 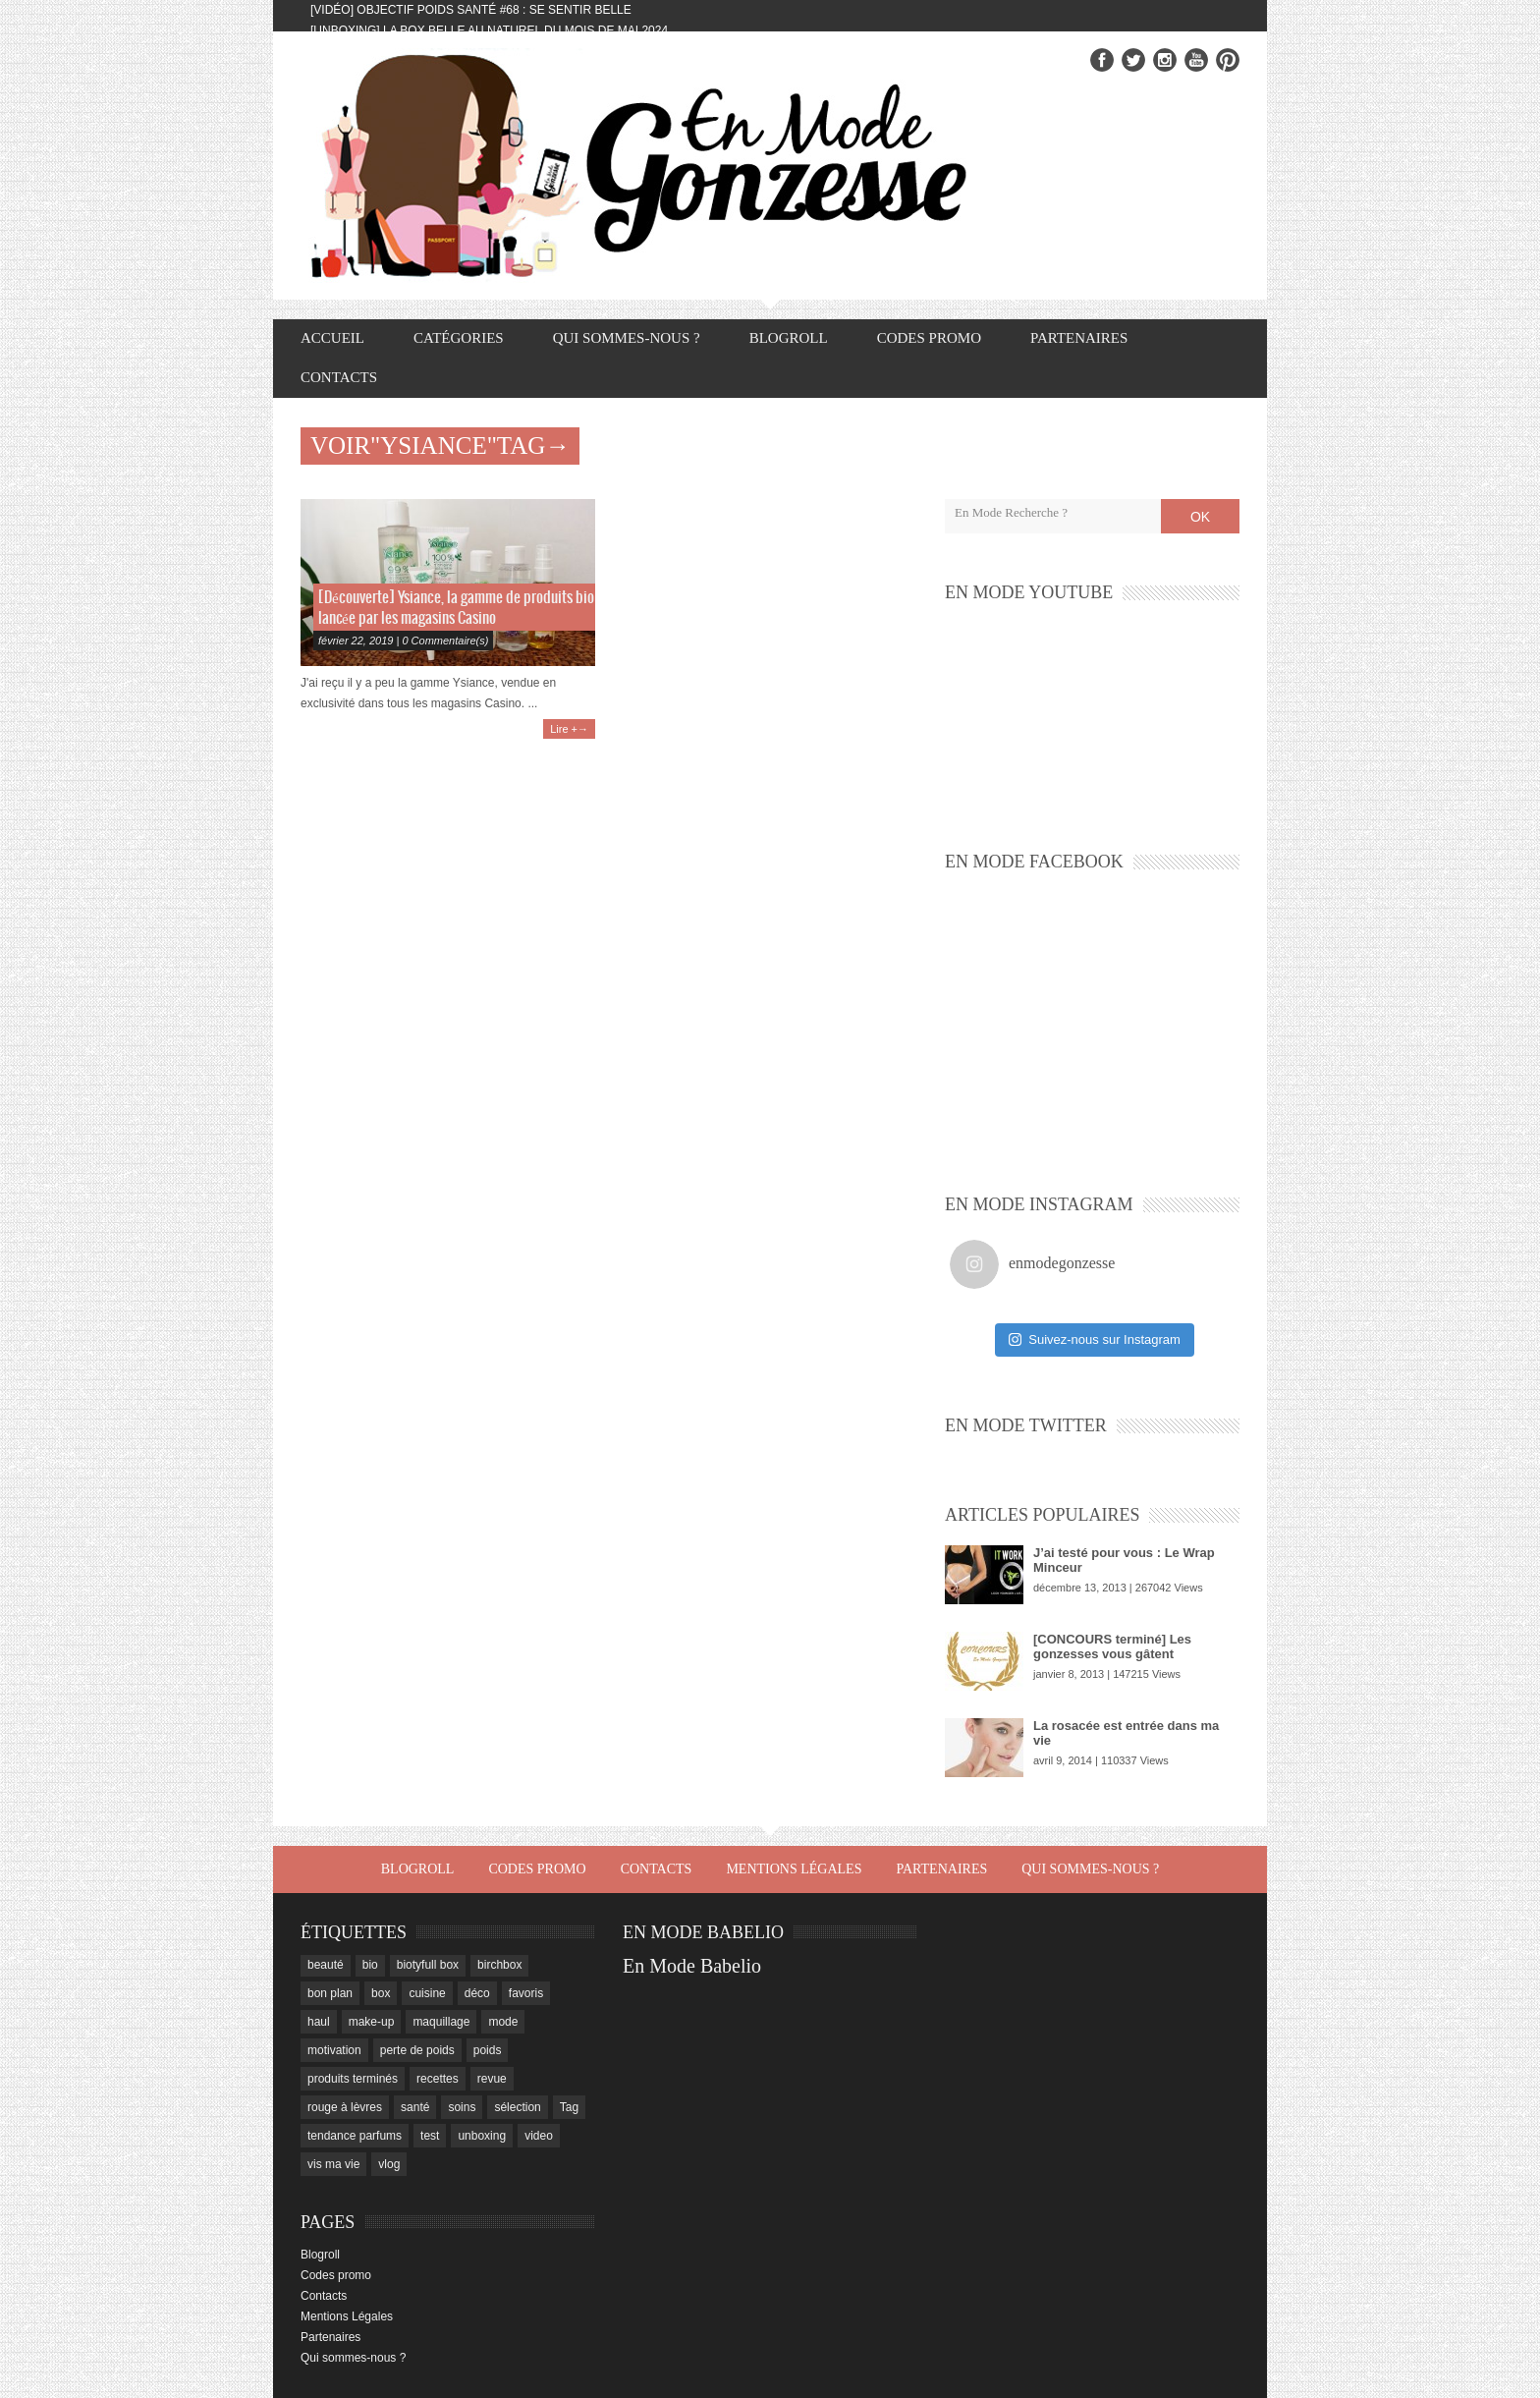 What do you see at coordinates (1200, 517) in the screenshot?
I see `OK` at bounding box center [1200, 517].